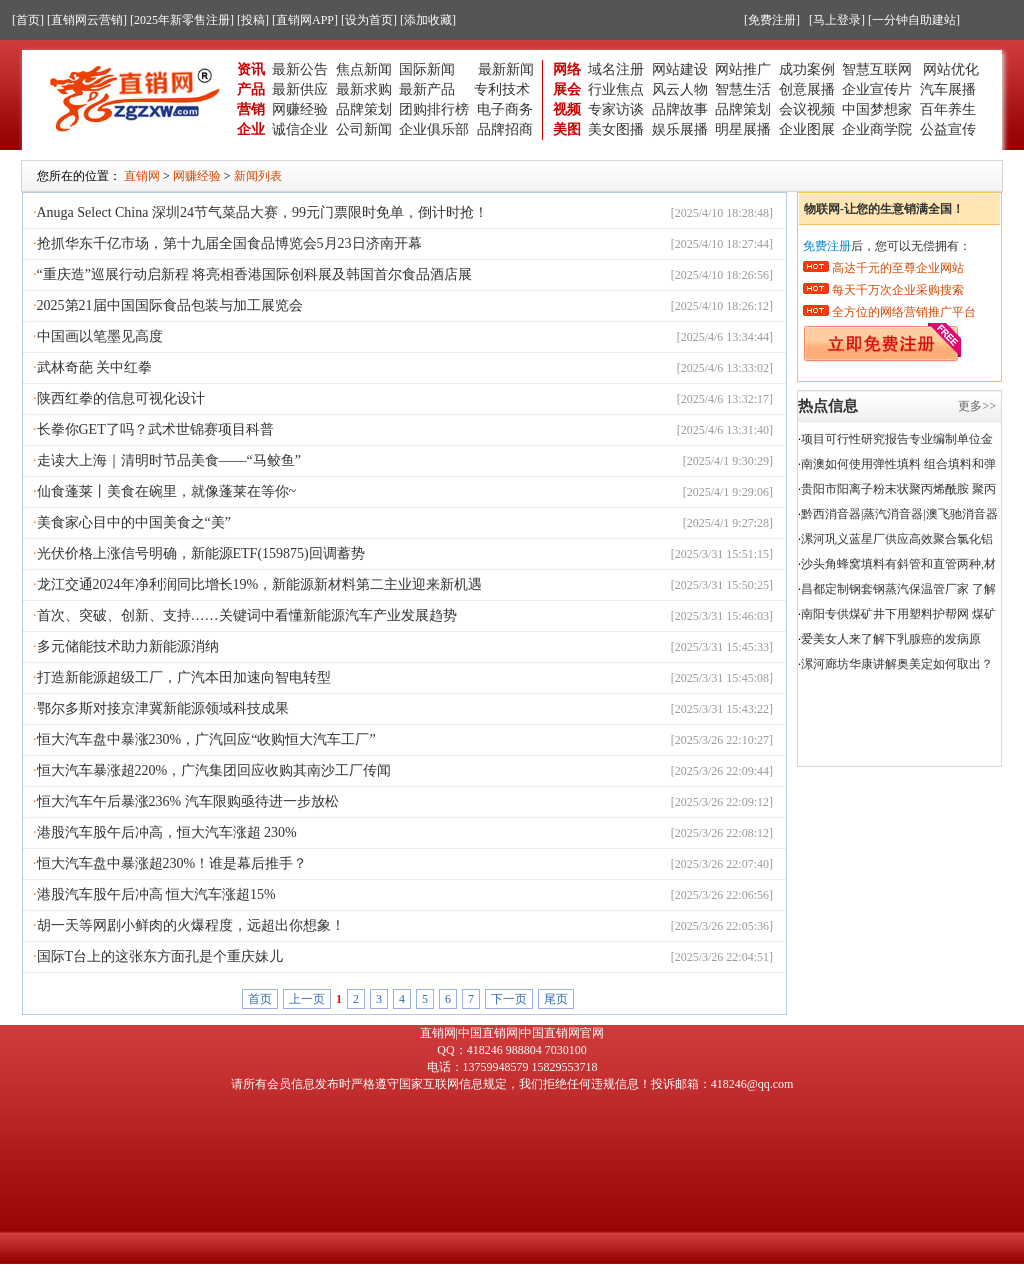 The height and width of the screenshot is (1275, 1024). Describe the element at coordinates (364, 89) in the screenshot. I see `最新求购` at that location.